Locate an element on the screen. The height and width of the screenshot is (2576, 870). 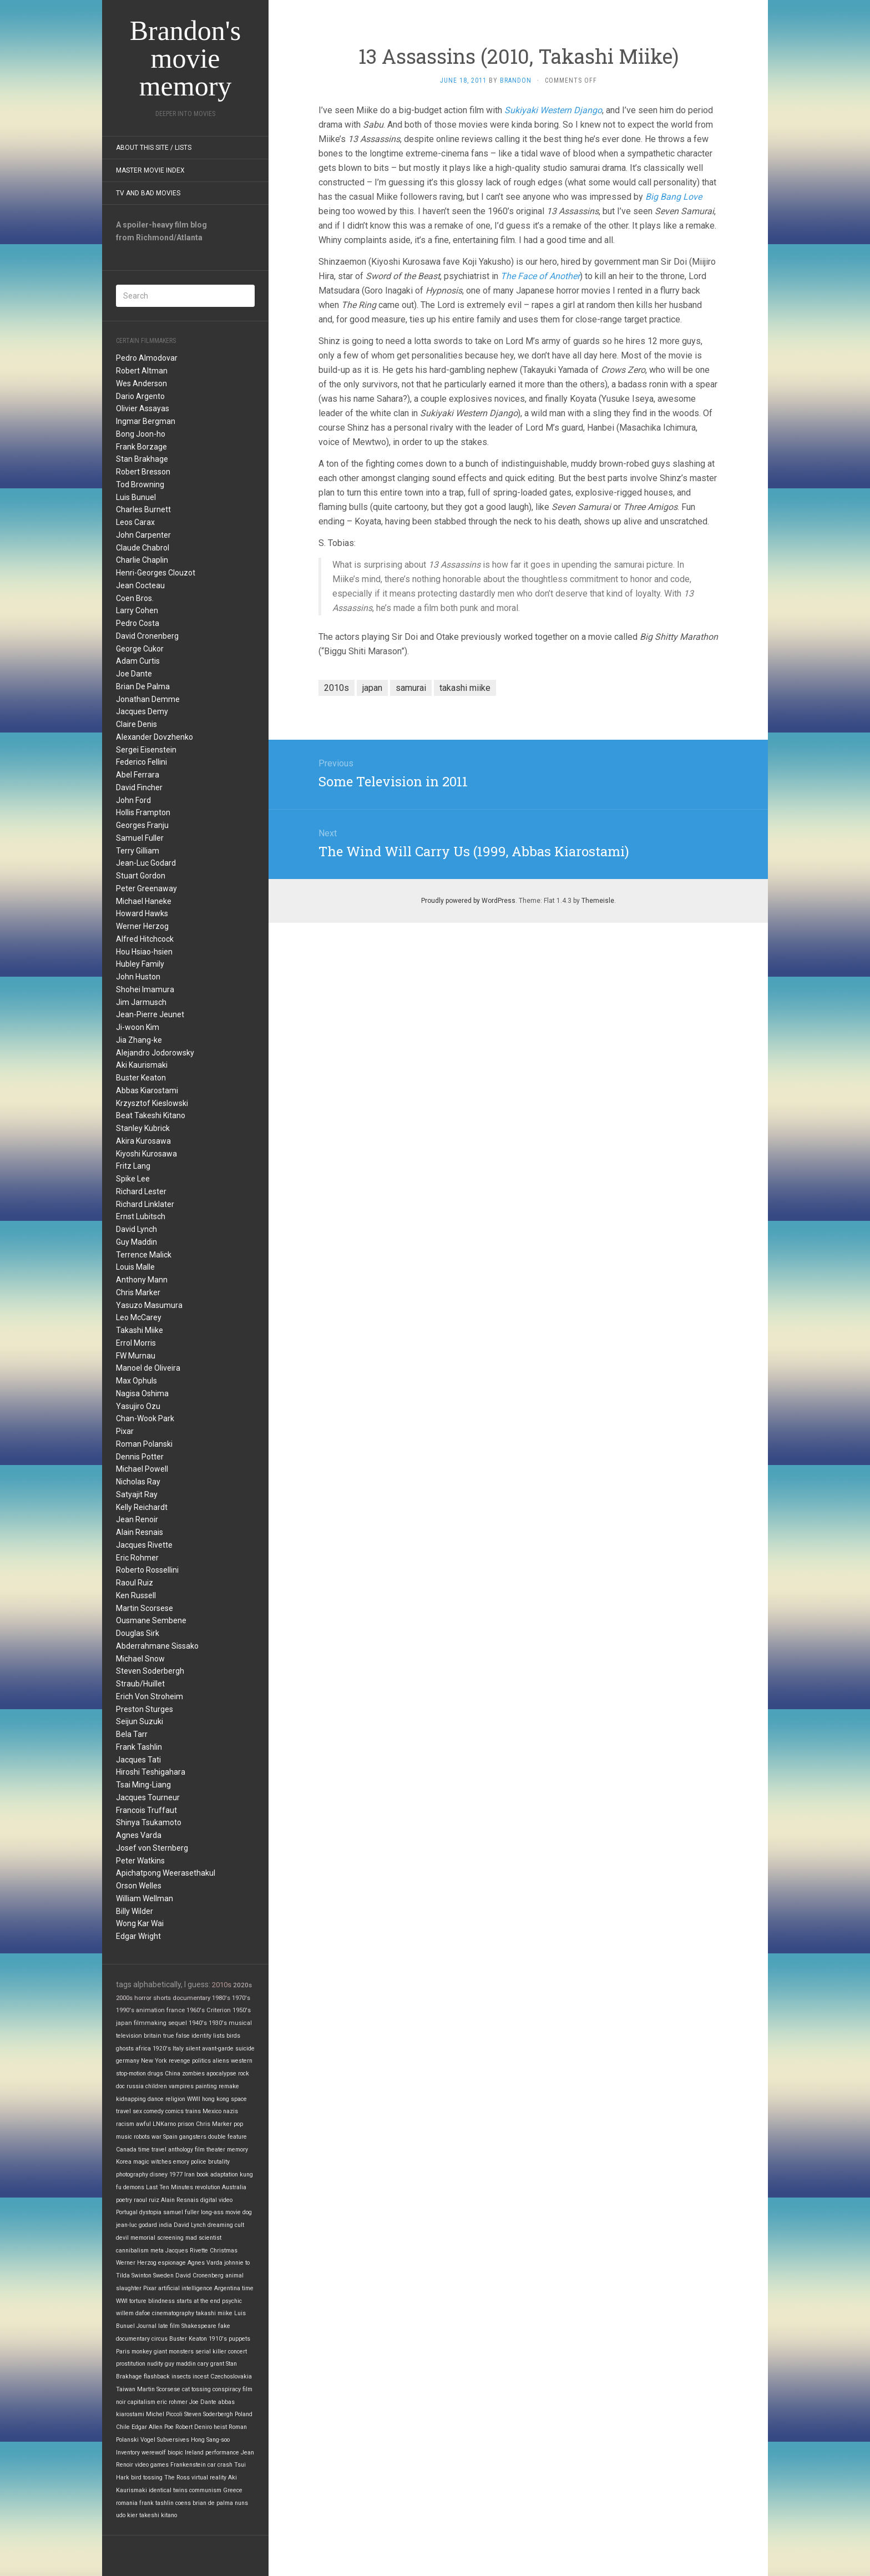
Peter Watkins is located at coordinates (140, 1860).